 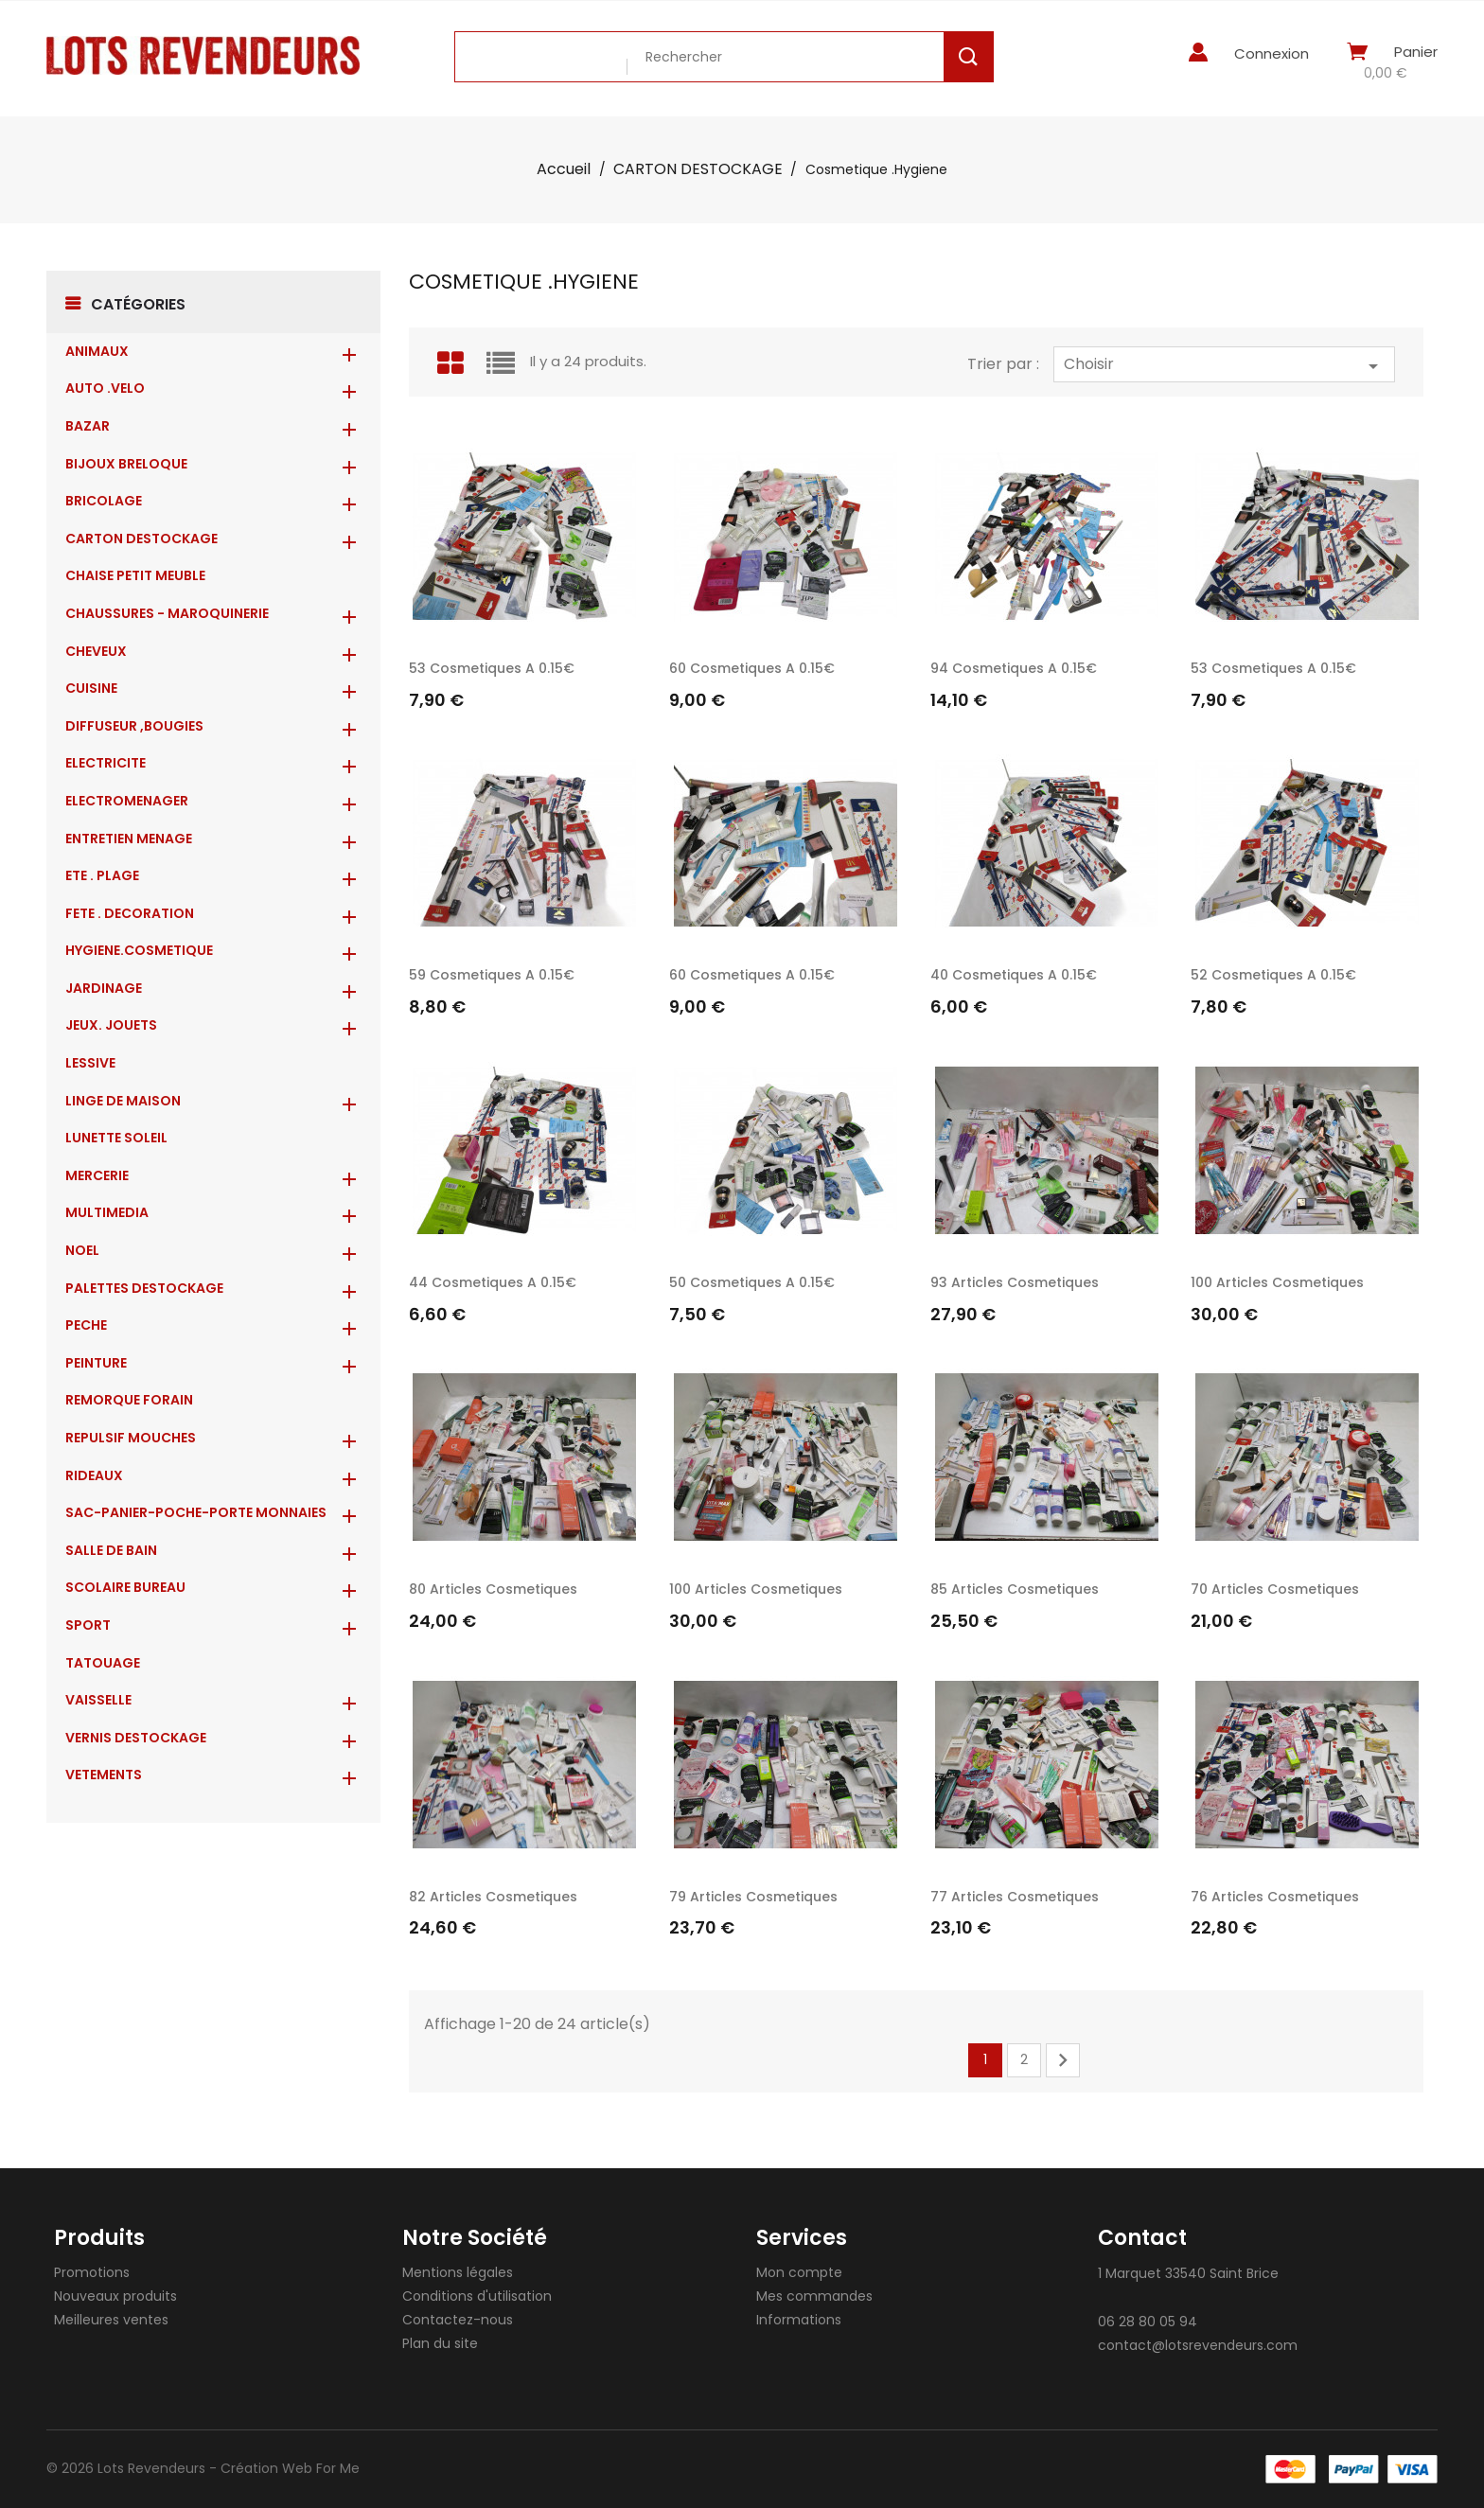 I want to click on LUNETTE SOLEIL, so click(x=116, y=1137).